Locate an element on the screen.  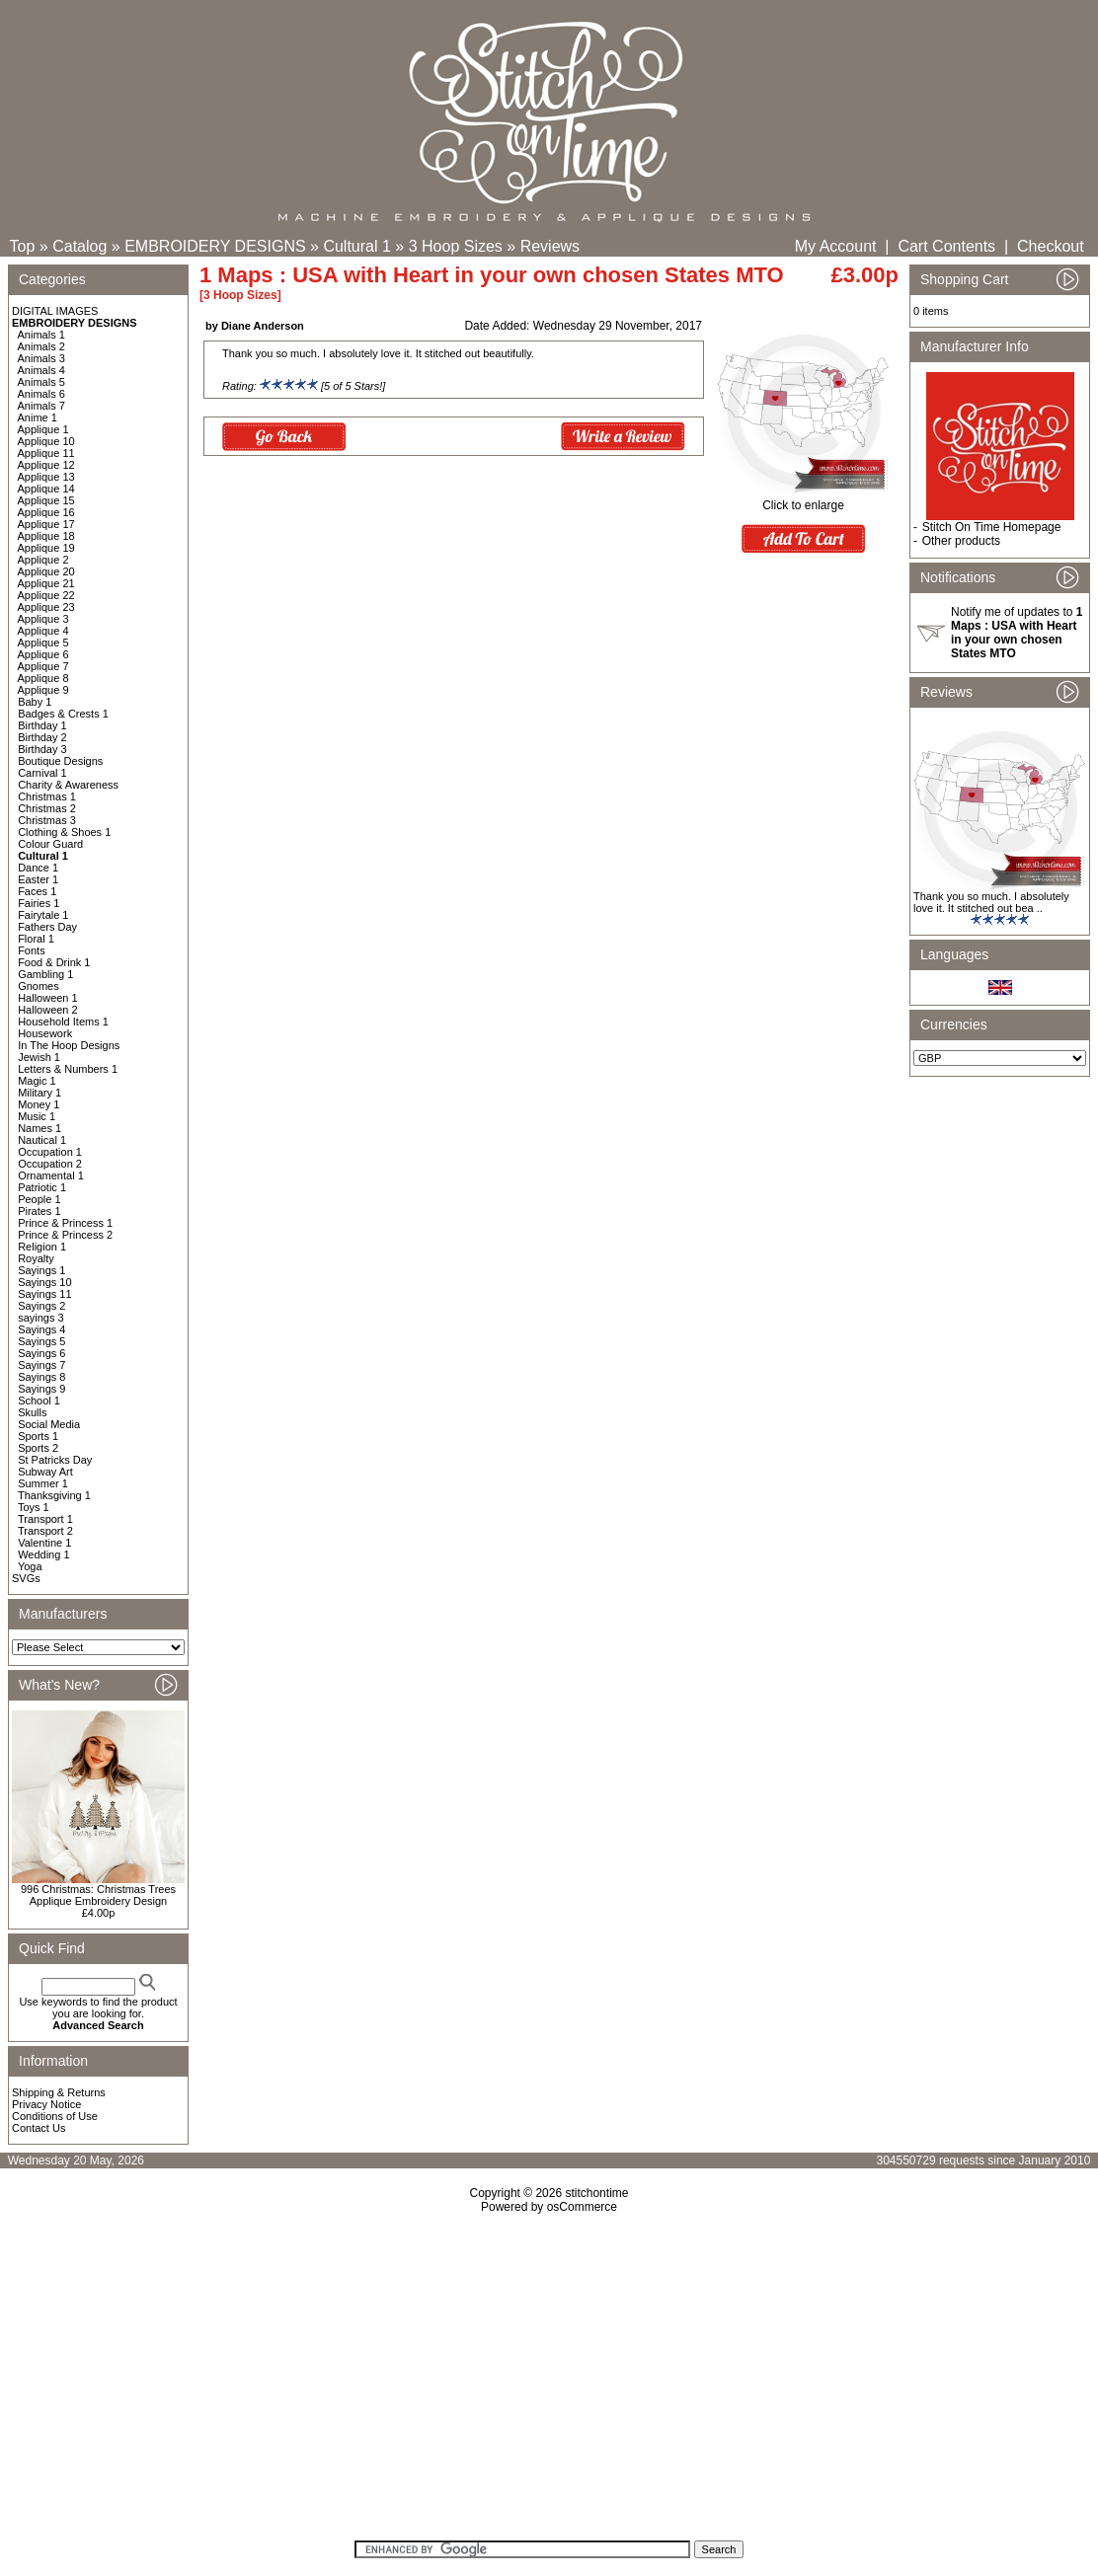
Christmas 1 is located at coordinates (47, 796).